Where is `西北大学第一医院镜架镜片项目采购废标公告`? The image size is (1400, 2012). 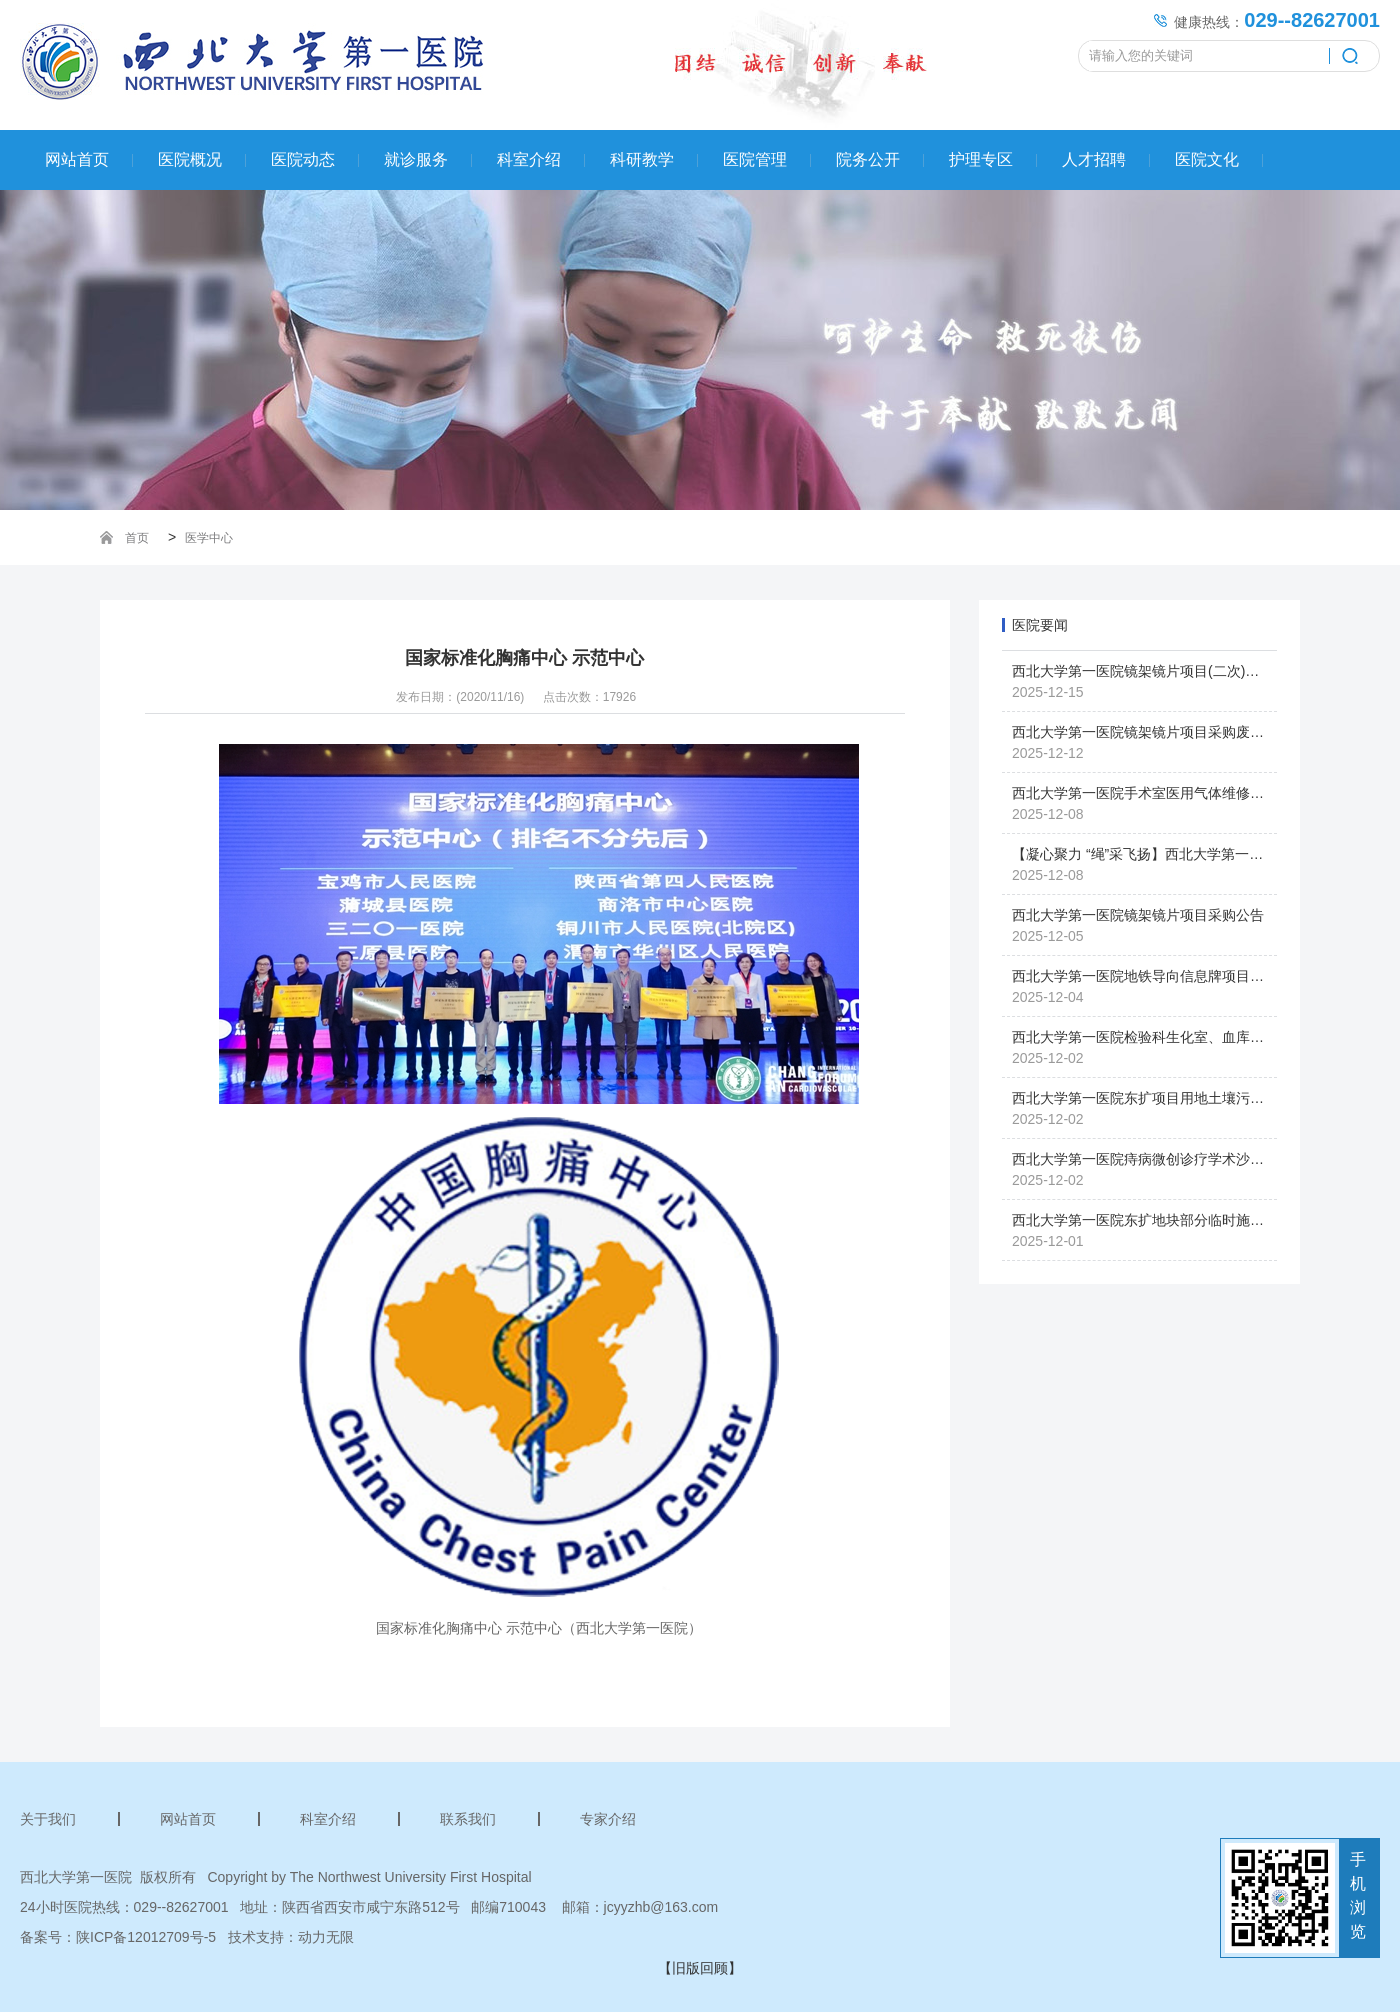
西北大学第一医院镜架镜片项目采购废标公告 is located at coordinates (1152, 732).